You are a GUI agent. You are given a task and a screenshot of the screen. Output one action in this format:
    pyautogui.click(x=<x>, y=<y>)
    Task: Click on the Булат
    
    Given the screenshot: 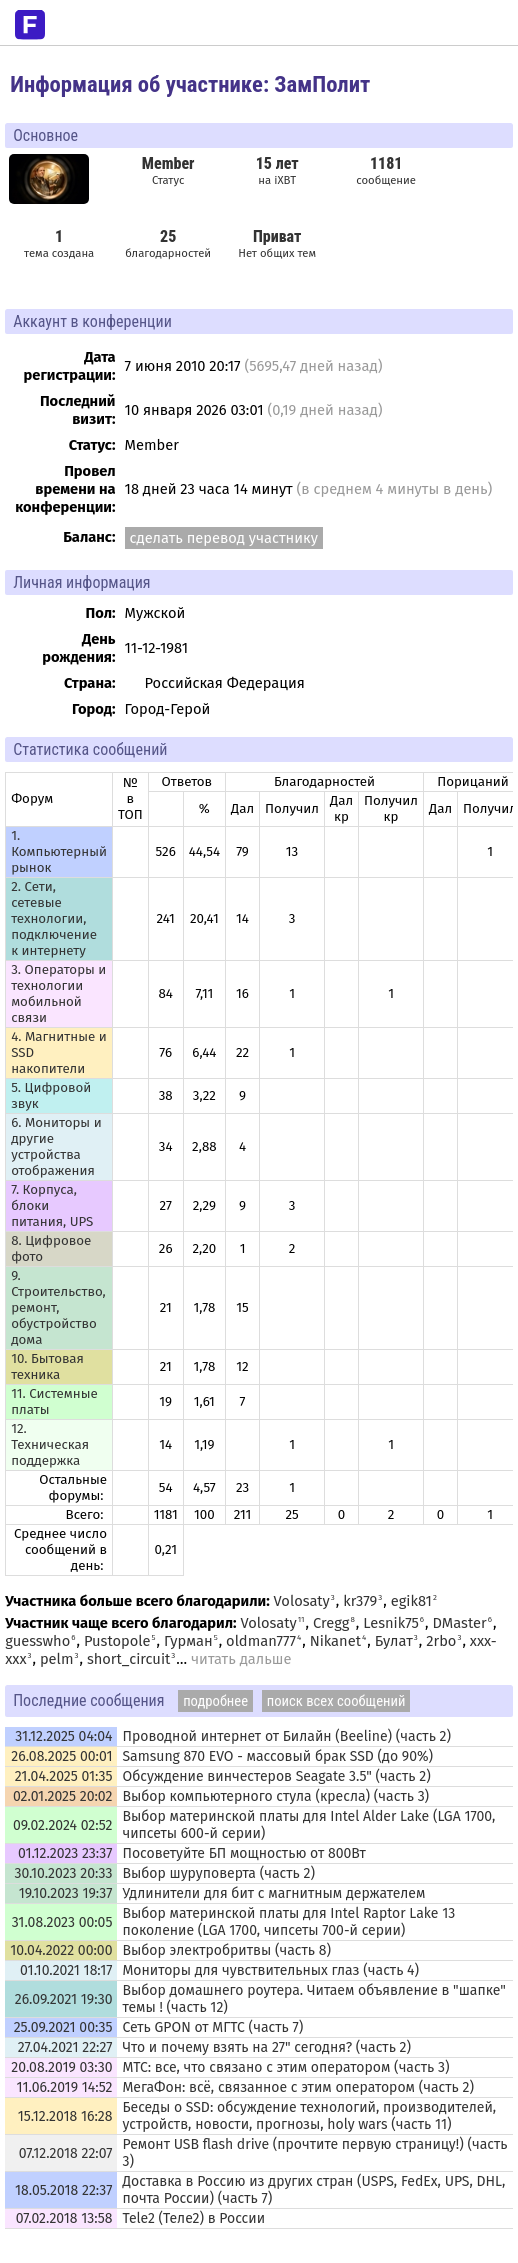 What is the action you would take?
    pyautogui.click(x=394, y=1641)
    